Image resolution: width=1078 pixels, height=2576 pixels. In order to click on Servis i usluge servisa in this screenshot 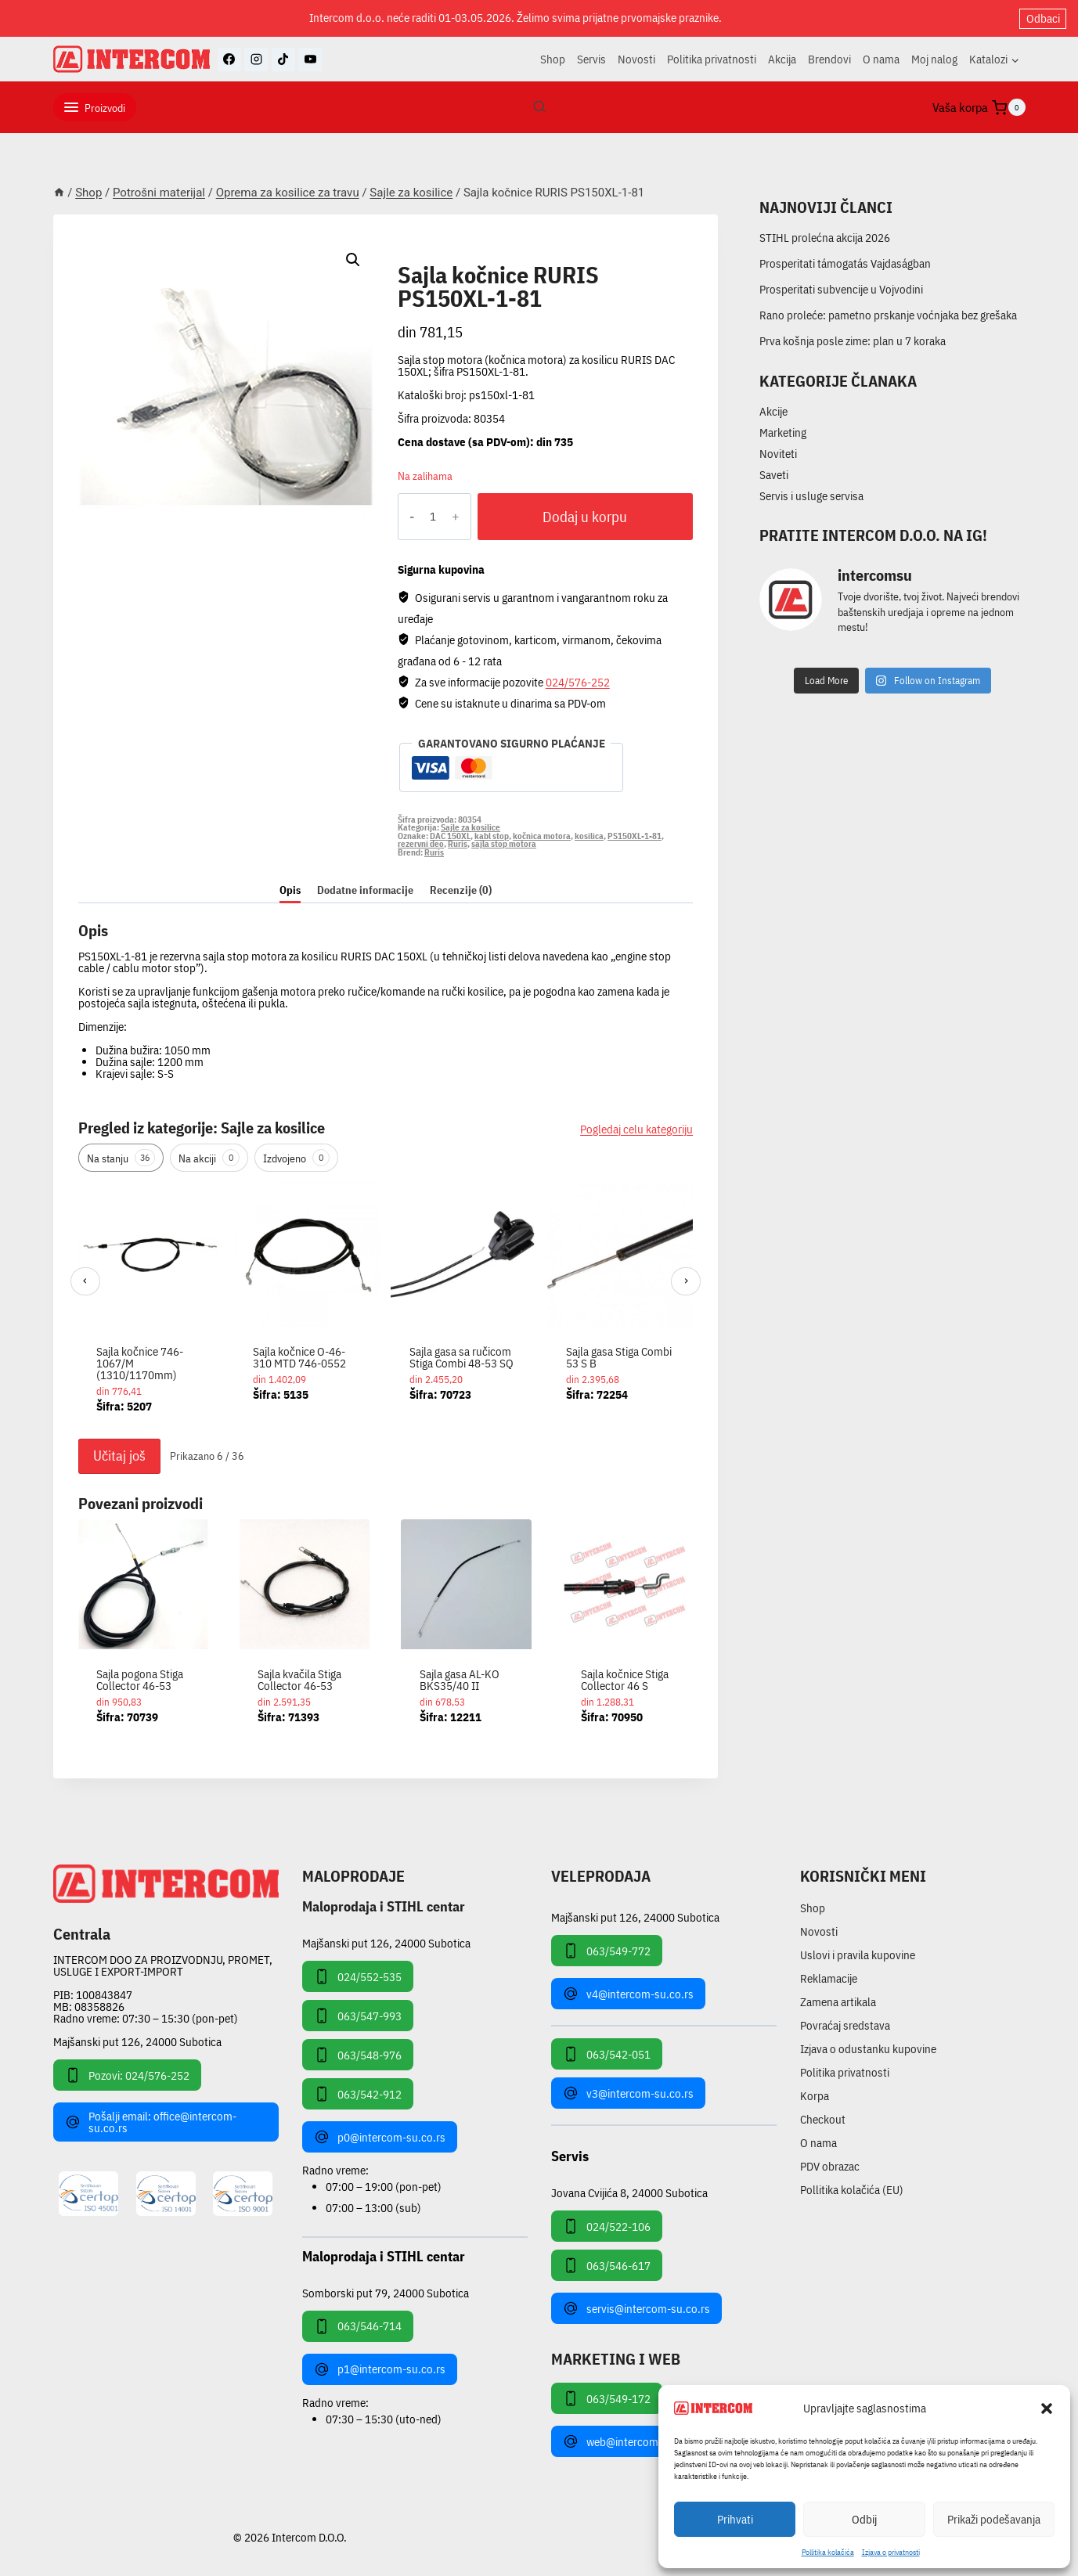, I will do `click(811, 495)`.